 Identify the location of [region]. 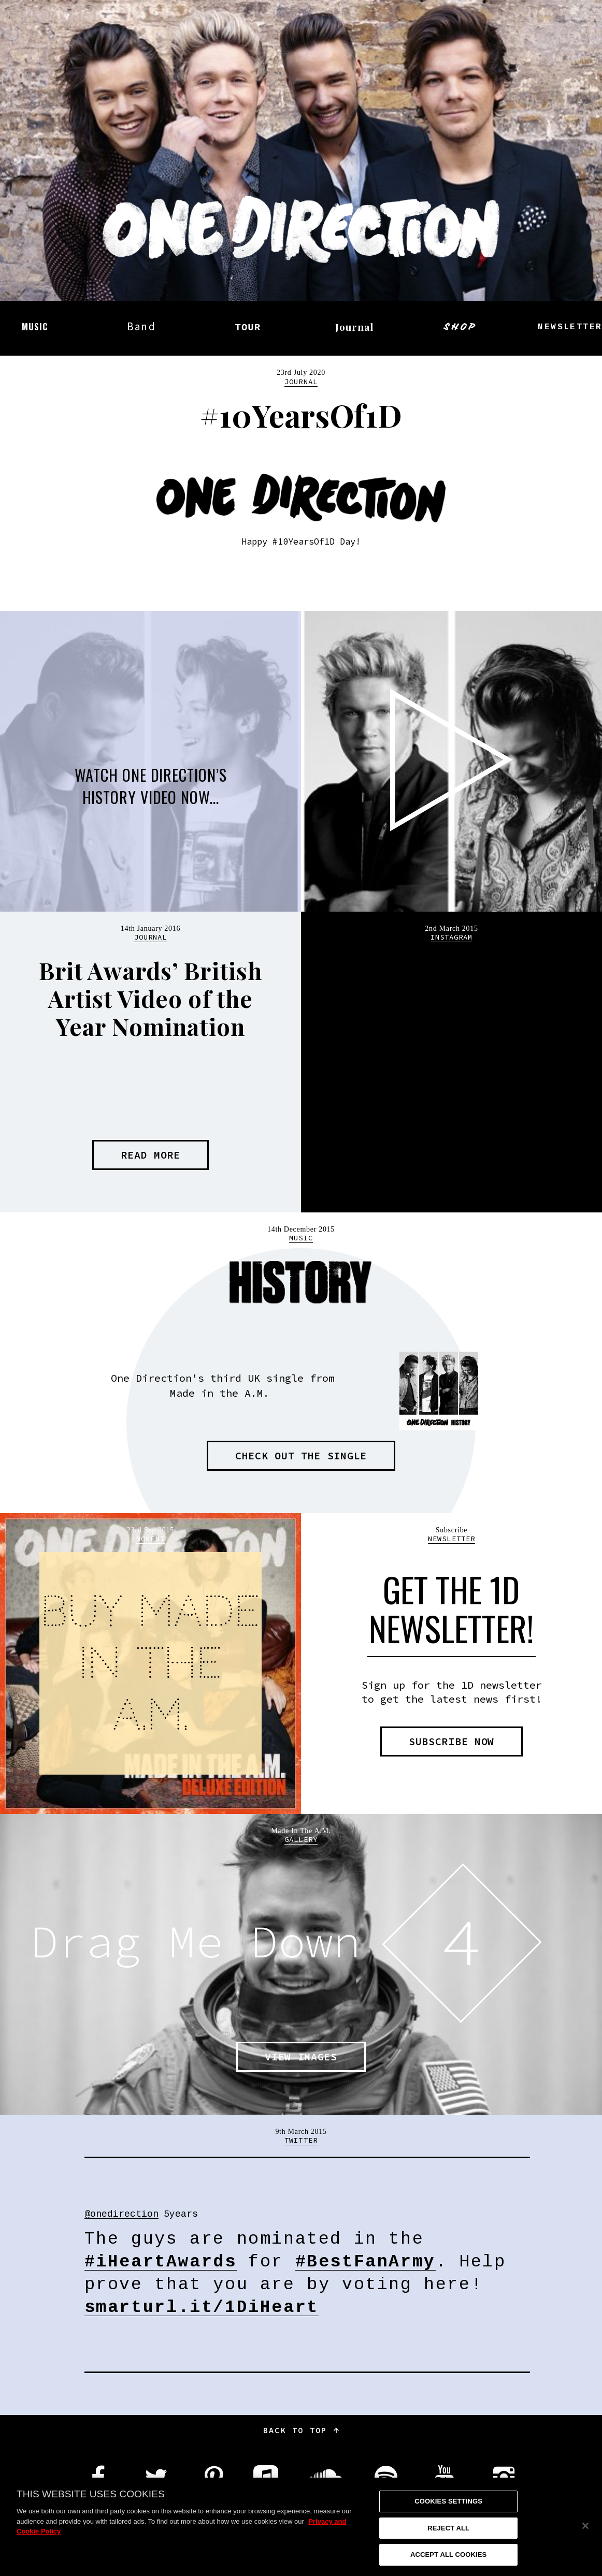
(301, 2527).